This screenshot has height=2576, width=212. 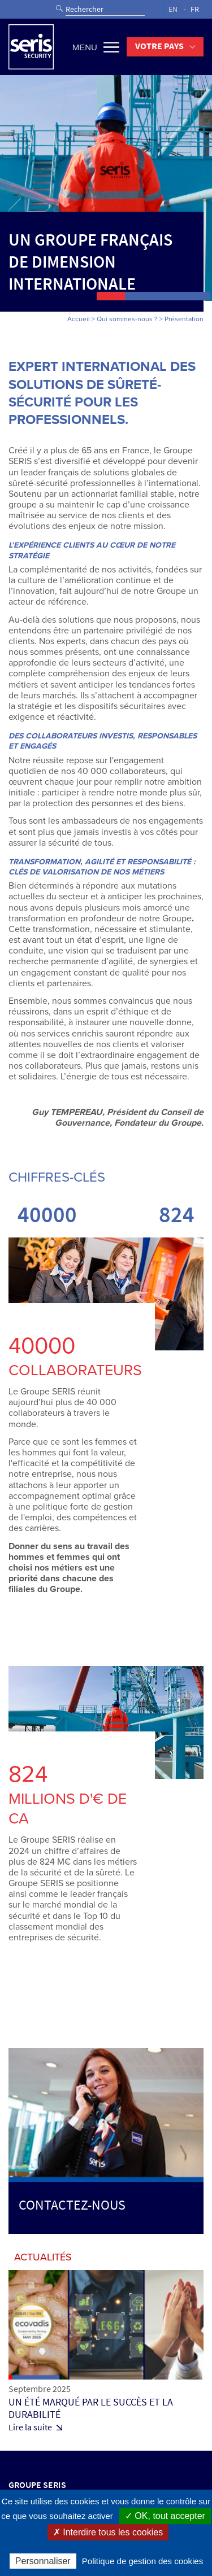 I want to click on Accueil, so click(x=78, y=319).